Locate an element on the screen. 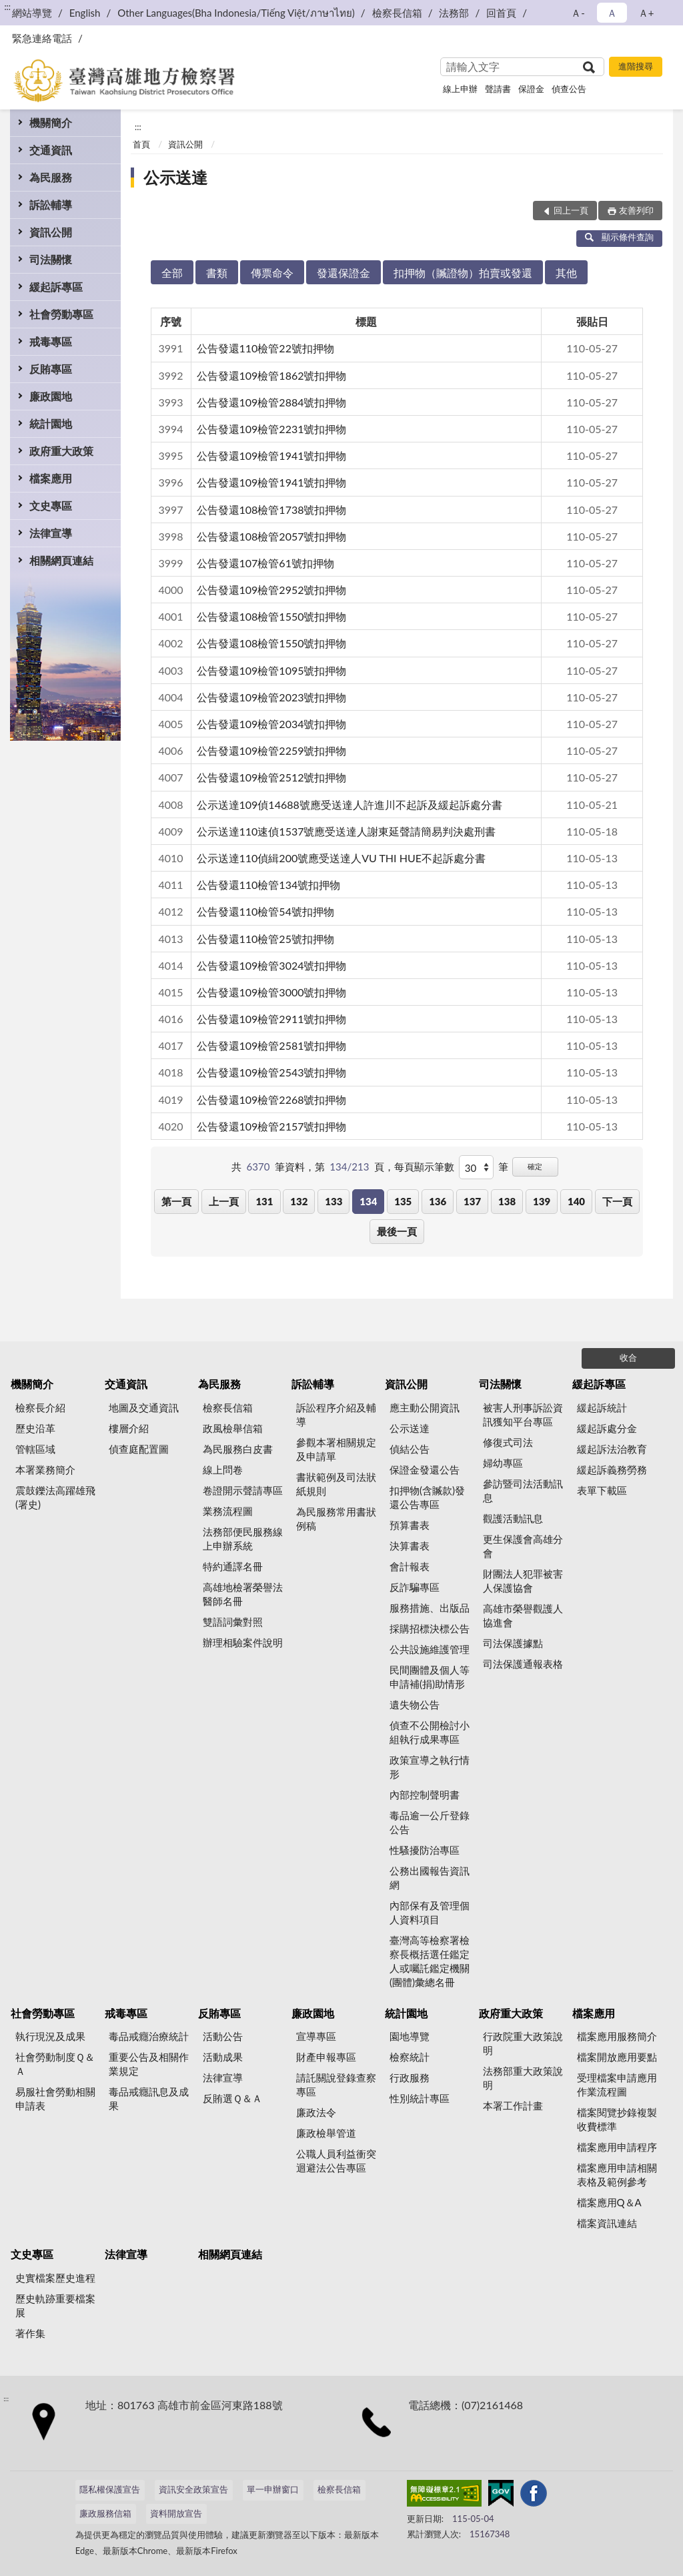  公告發還109檢管2952號扣押物 is located at coordinates (272, 589).